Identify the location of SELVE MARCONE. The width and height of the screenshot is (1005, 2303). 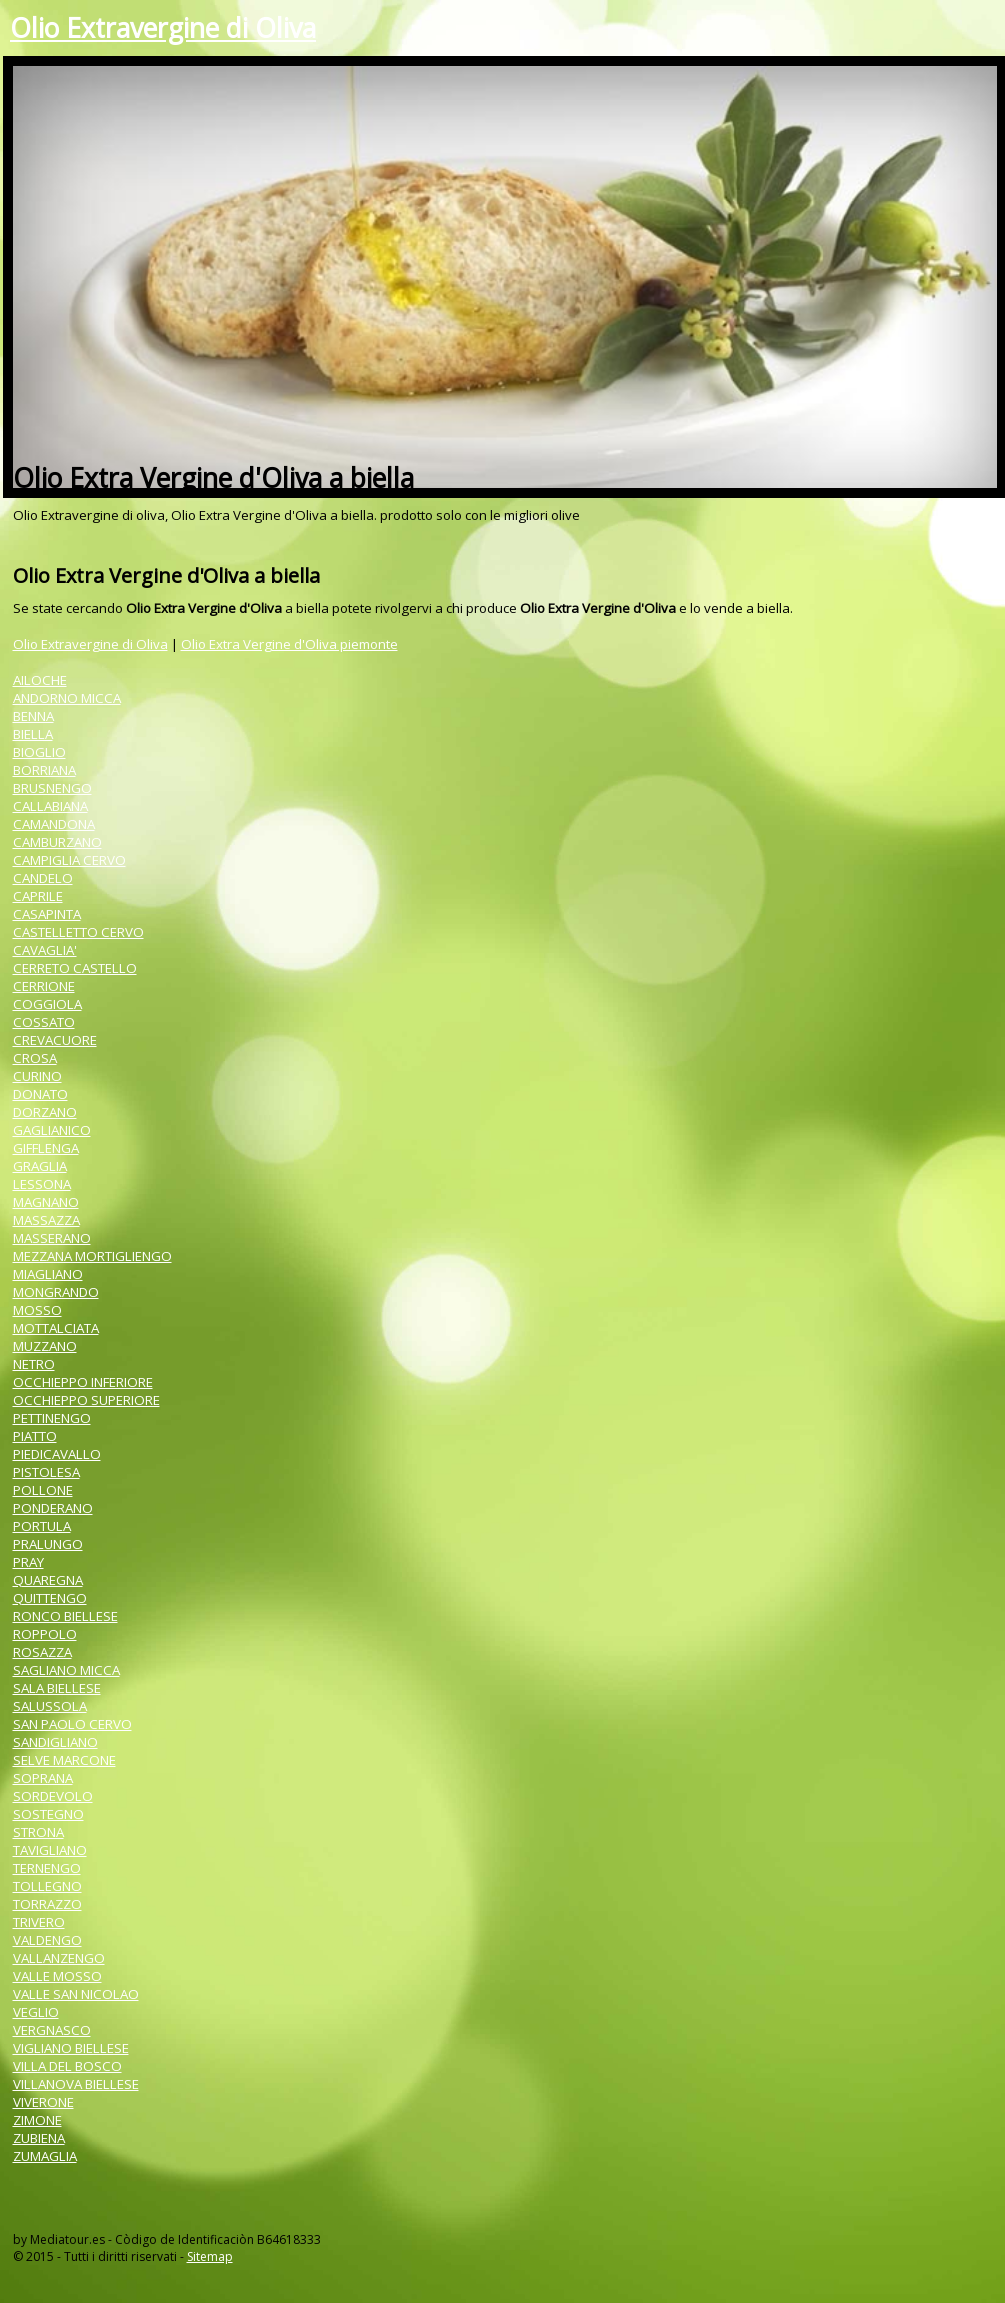
(64, 1760).